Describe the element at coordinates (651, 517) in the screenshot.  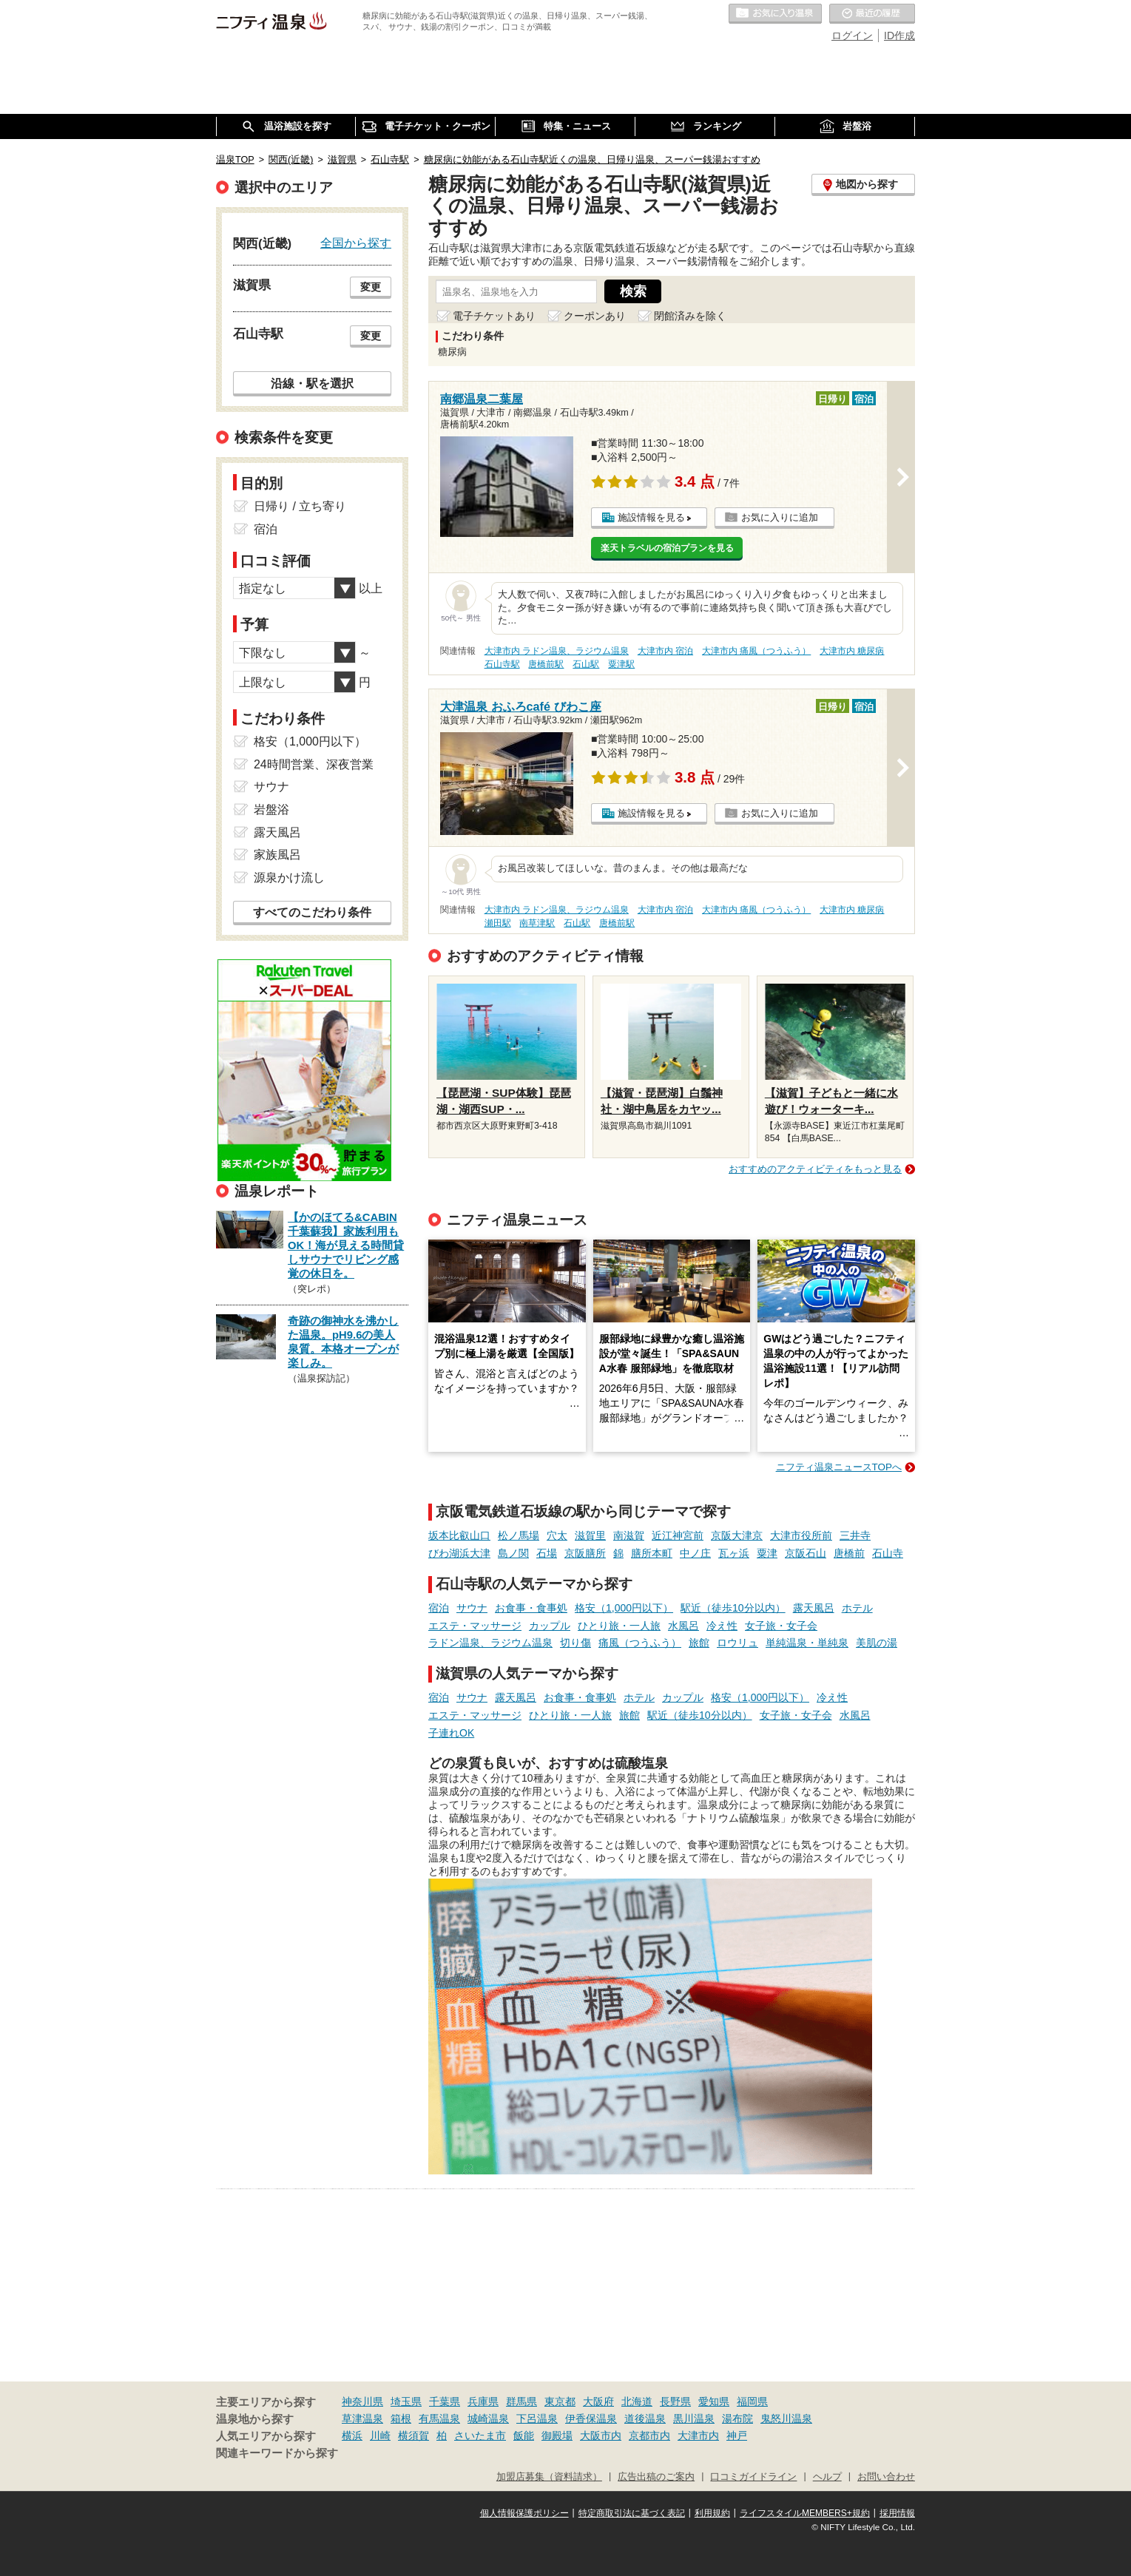
I see `施設情報を見る` at that location.